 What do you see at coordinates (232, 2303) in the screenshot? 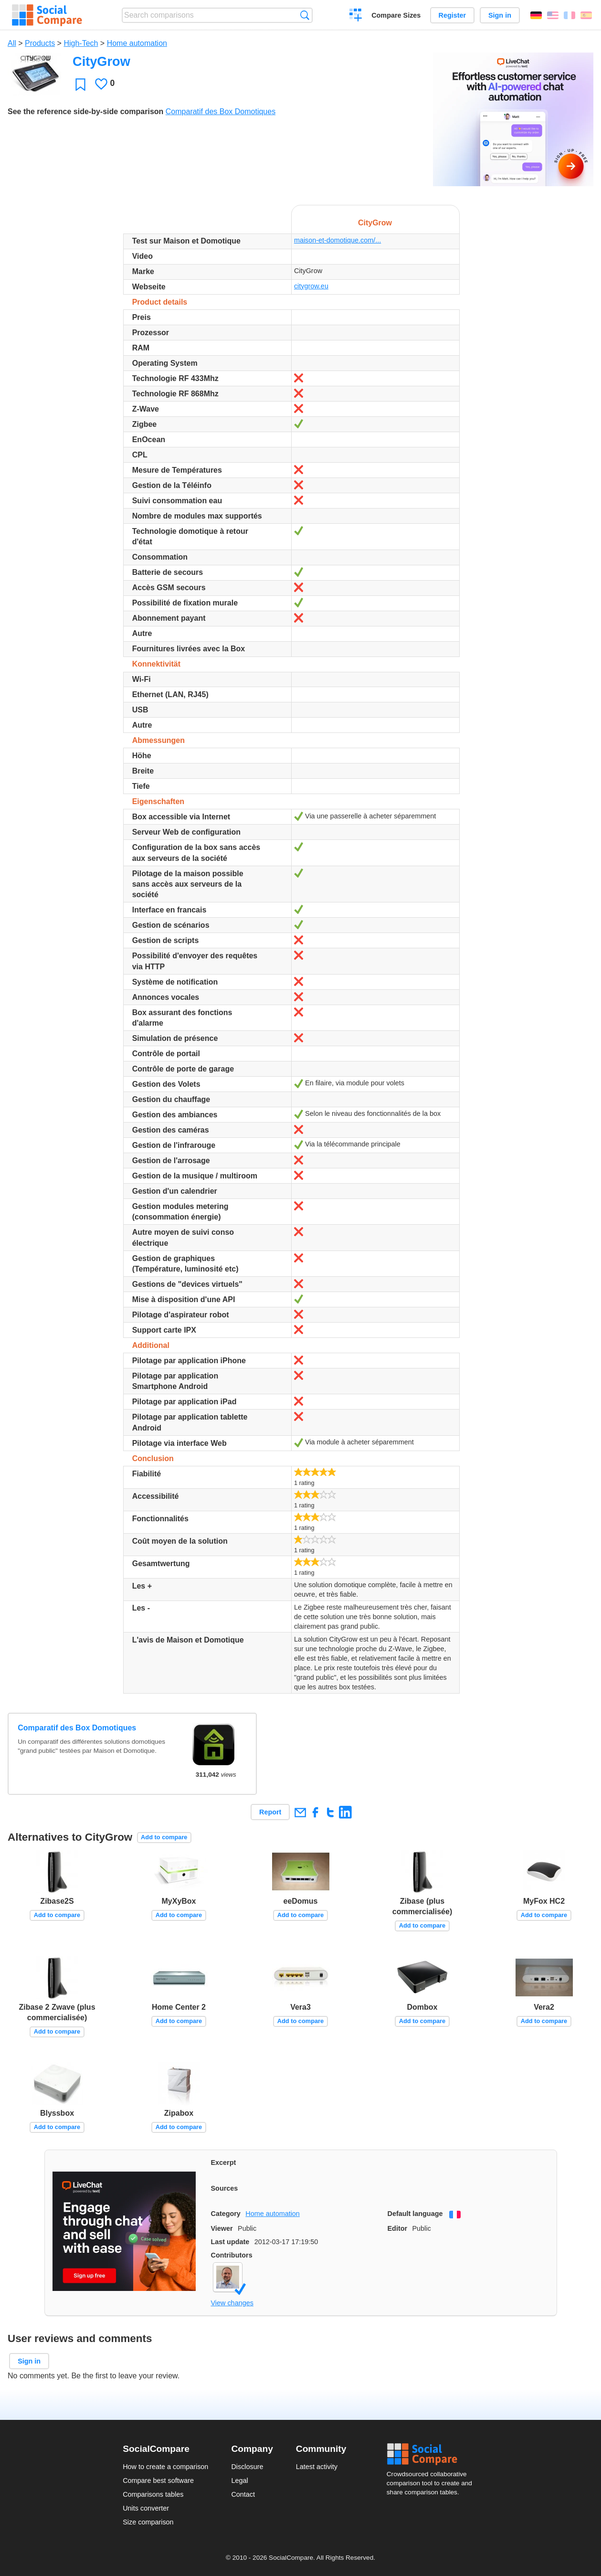
I see `View changes` at bounding box center [232, 2303].